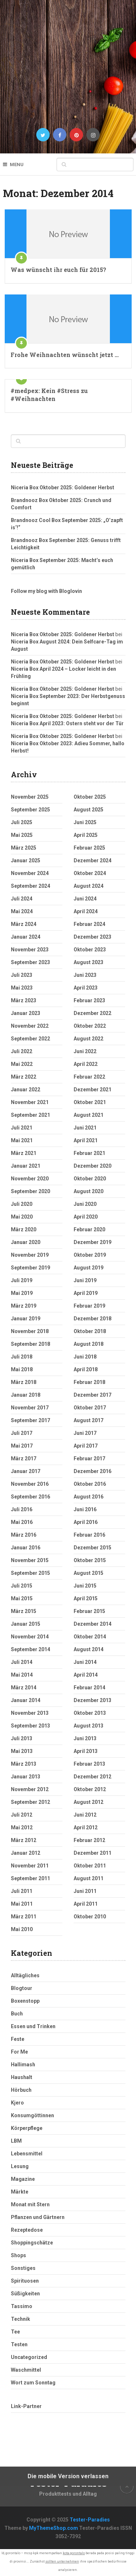  What do you see at coordinates (92, 1776) in the screenshot?
I see `Dezember 2012` at bounding box center [92, 1776].